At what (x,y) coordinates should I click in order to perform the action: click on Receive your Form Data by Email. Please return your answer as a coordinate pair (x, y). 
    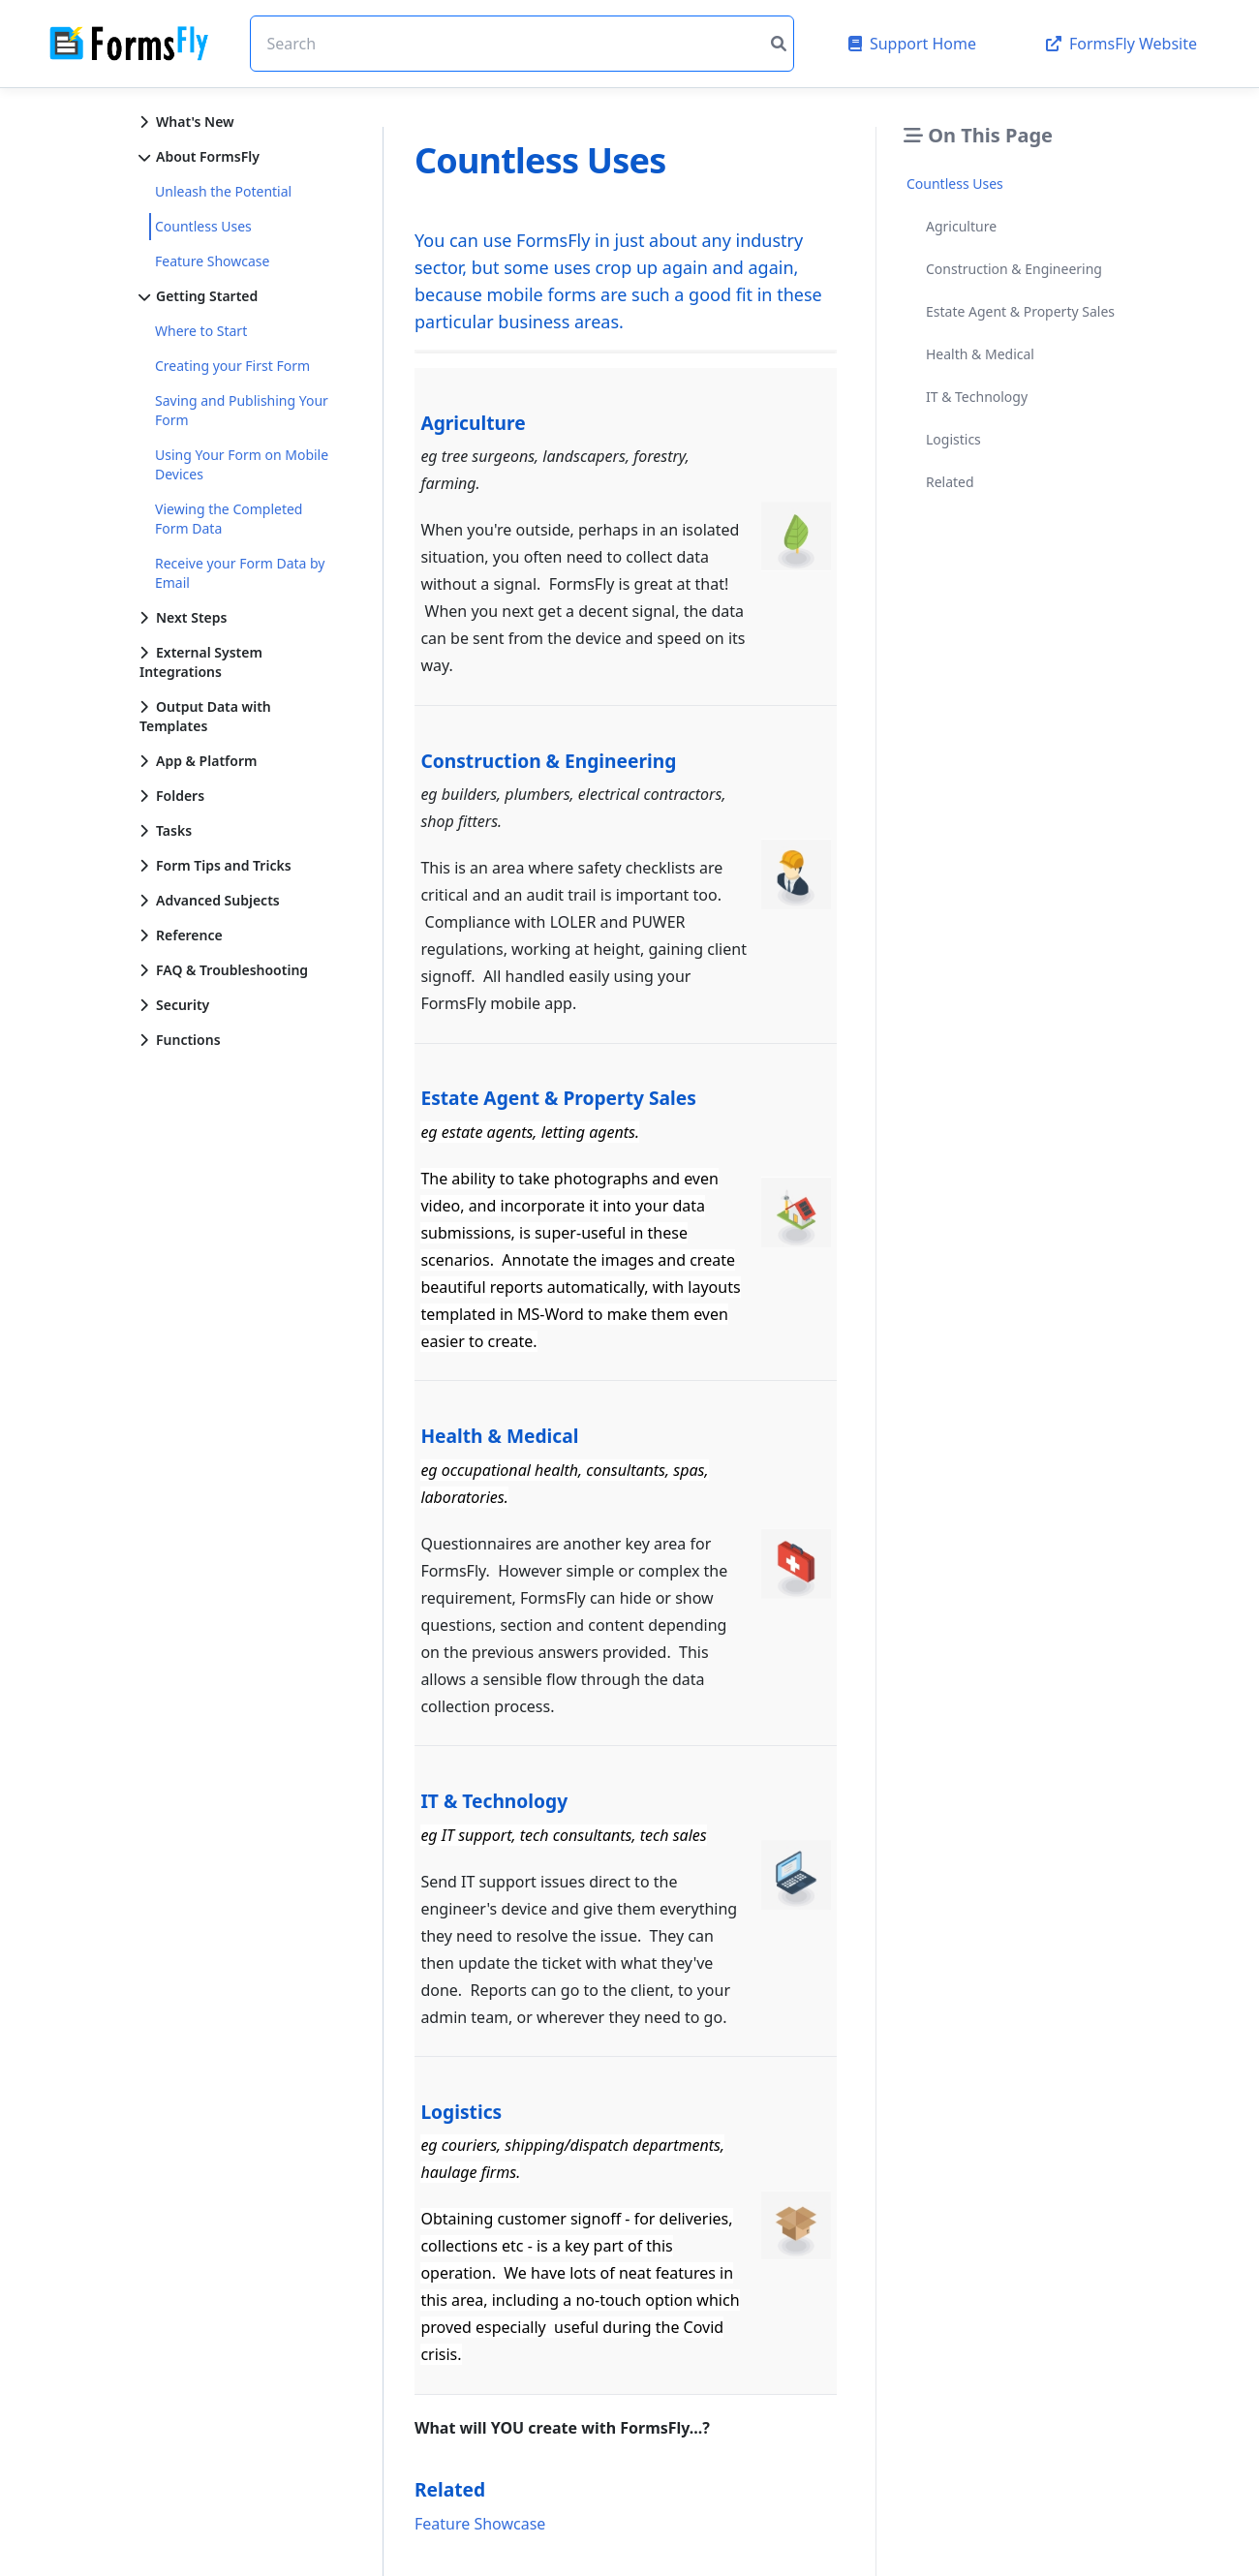
    Looking at the image, I should click on (240, 573).